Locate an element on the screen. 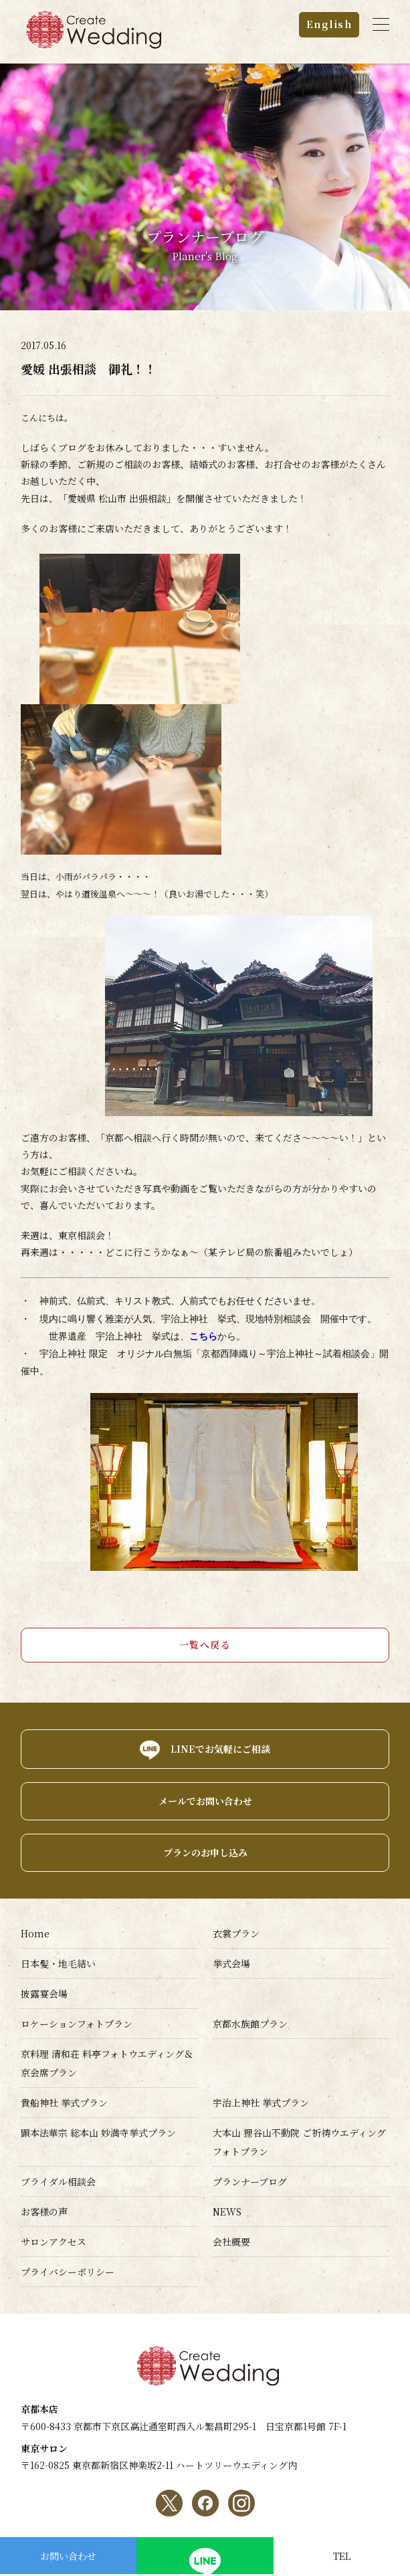 Image resolution: width=410 pixels, height=2576 pixels. 京料理 清和荘 料亭フォトウエディング＆京会席プラン is located at coordinates (107, 2063).